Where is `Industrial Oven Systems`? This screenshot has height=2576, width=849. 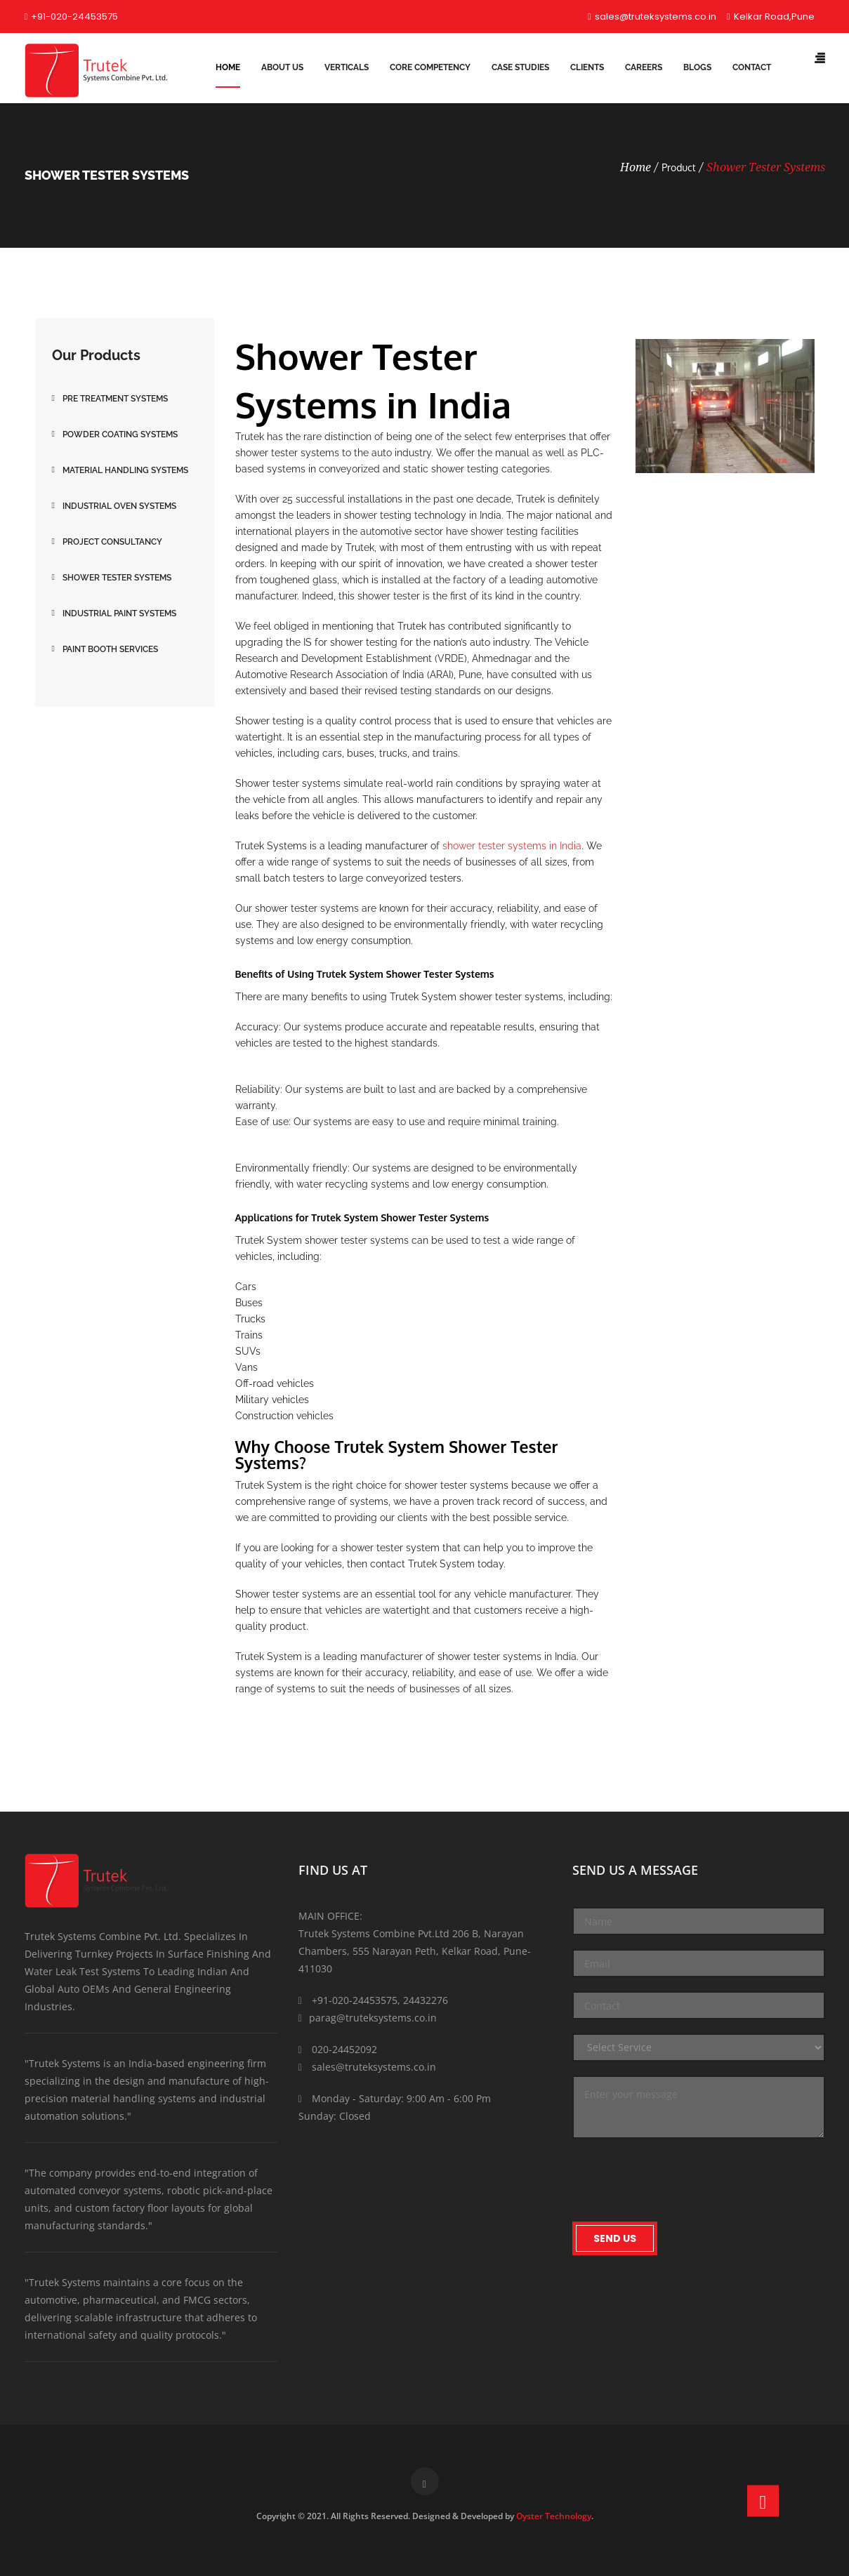 Industrial Oven Systems is located at coordinates (119, 506).